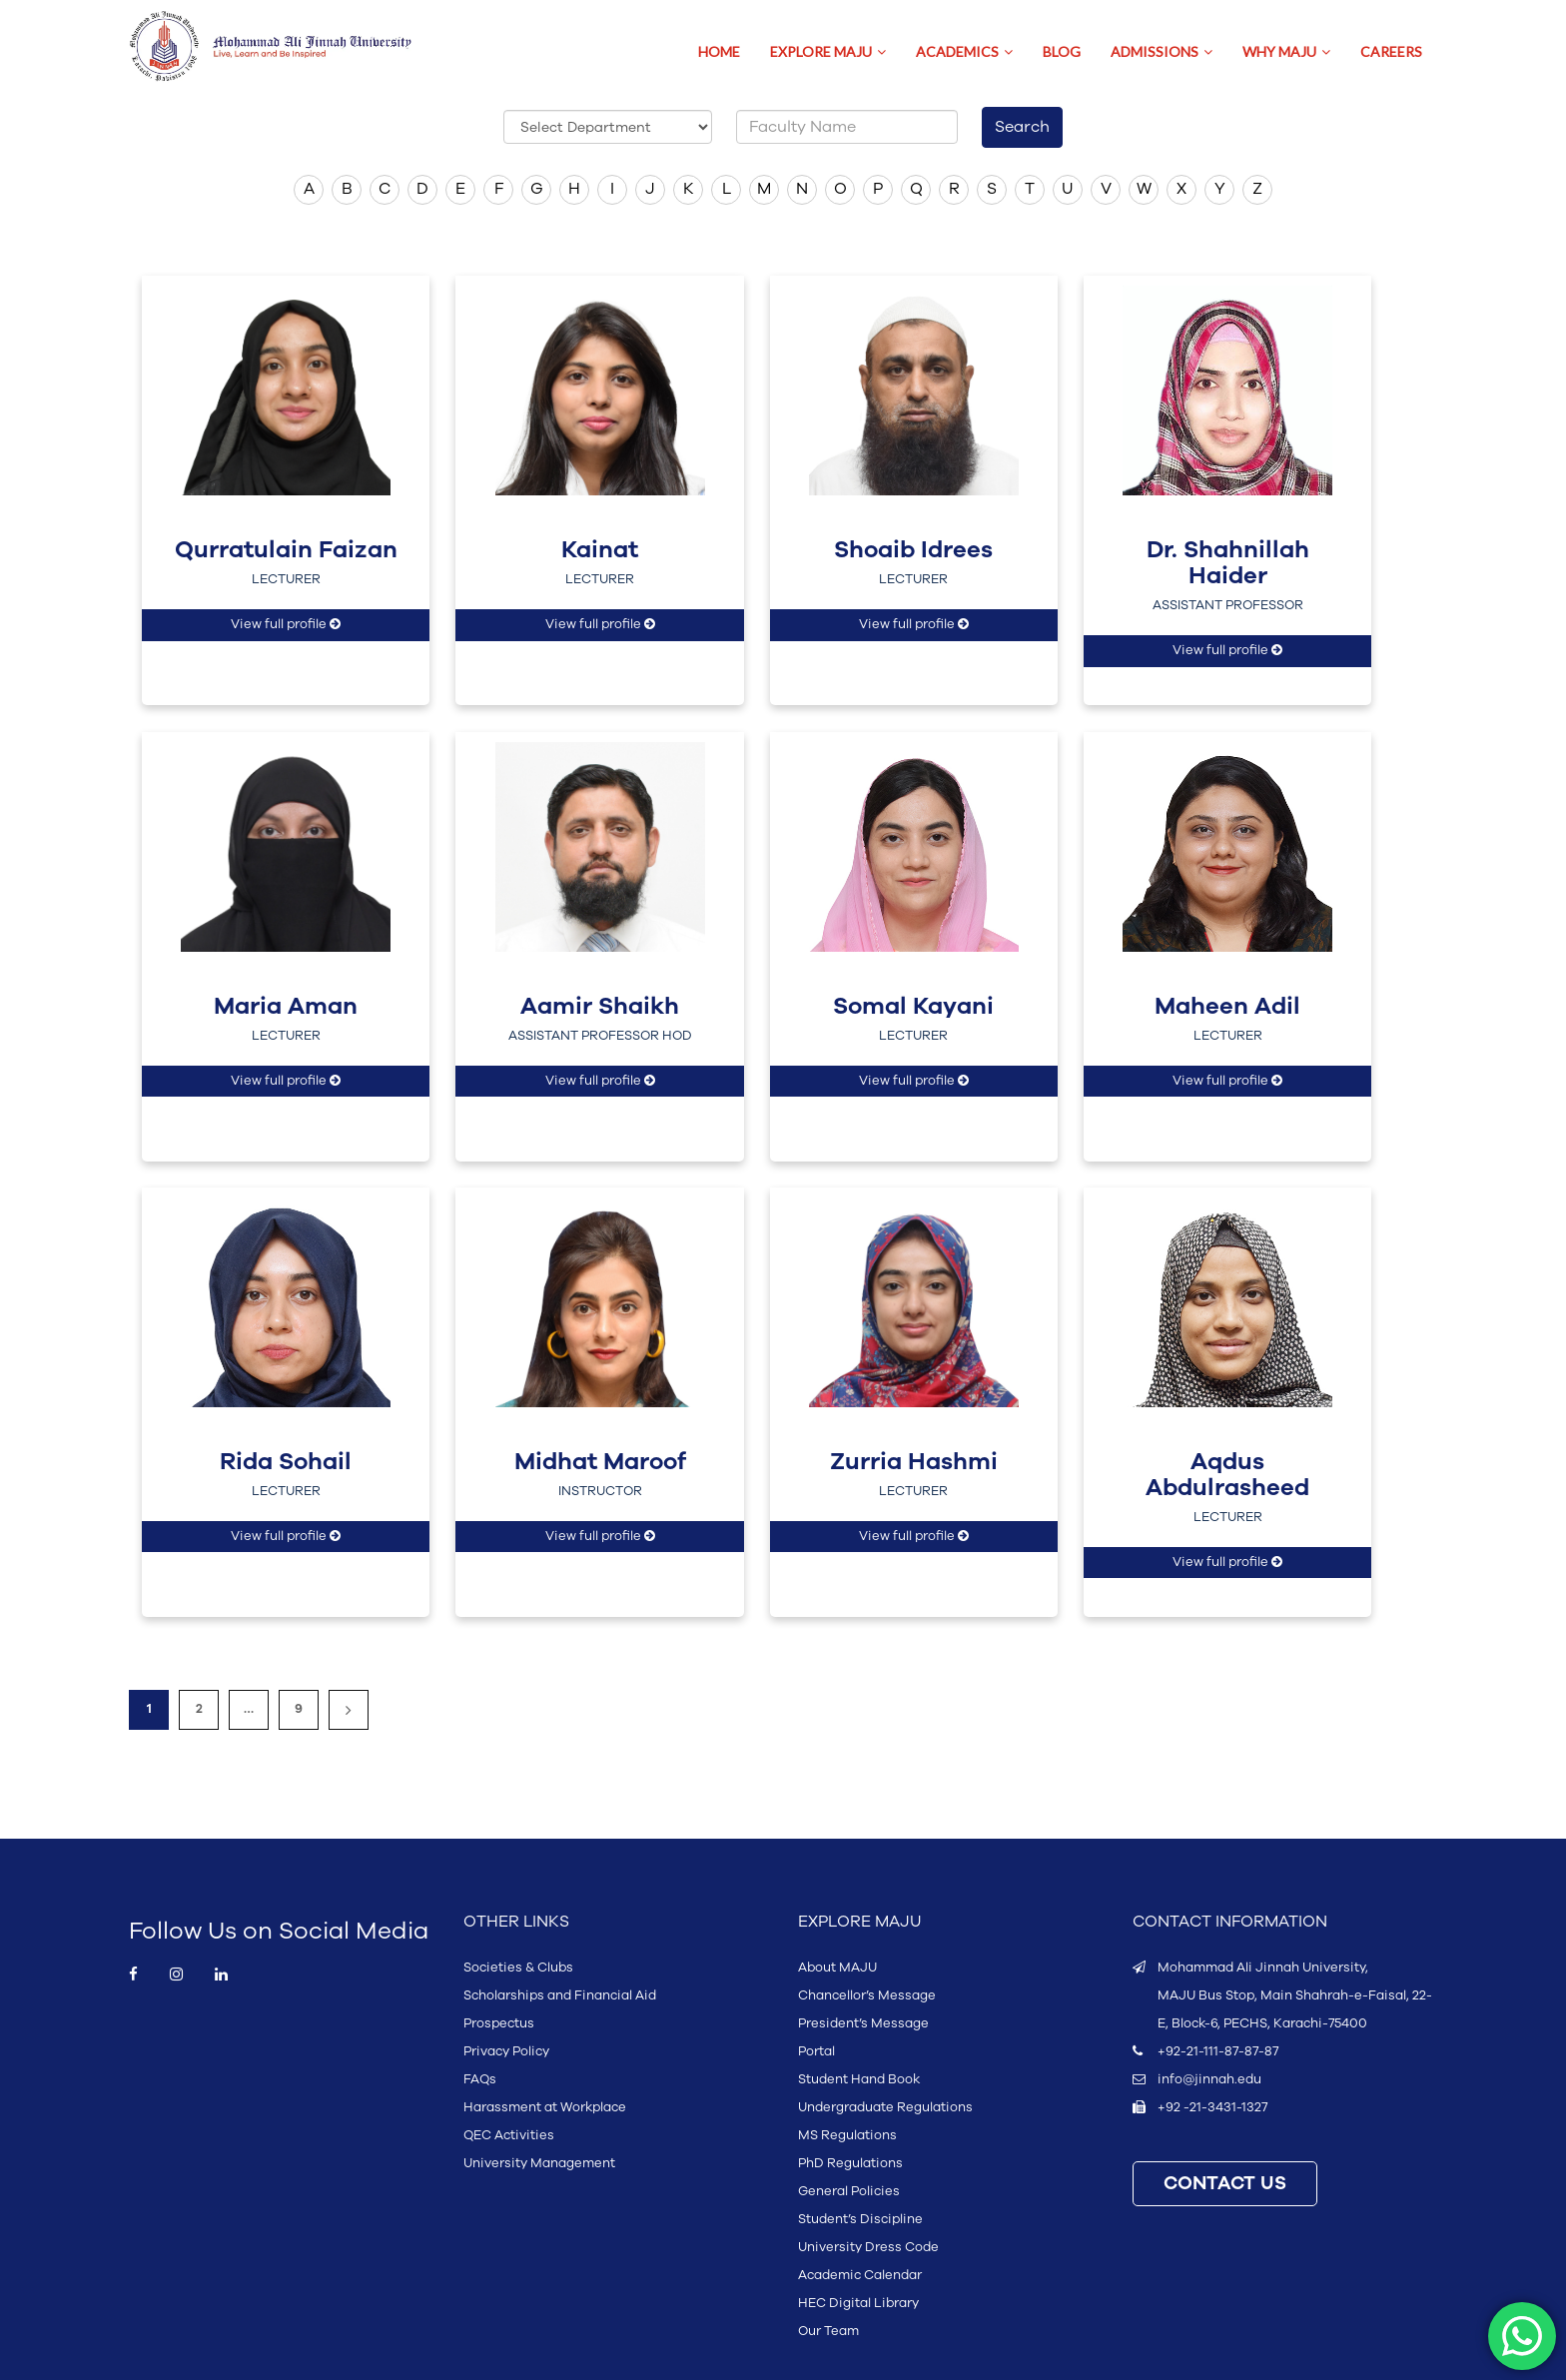  I want to click on Chancellor’s Message, so click(867, 1995).